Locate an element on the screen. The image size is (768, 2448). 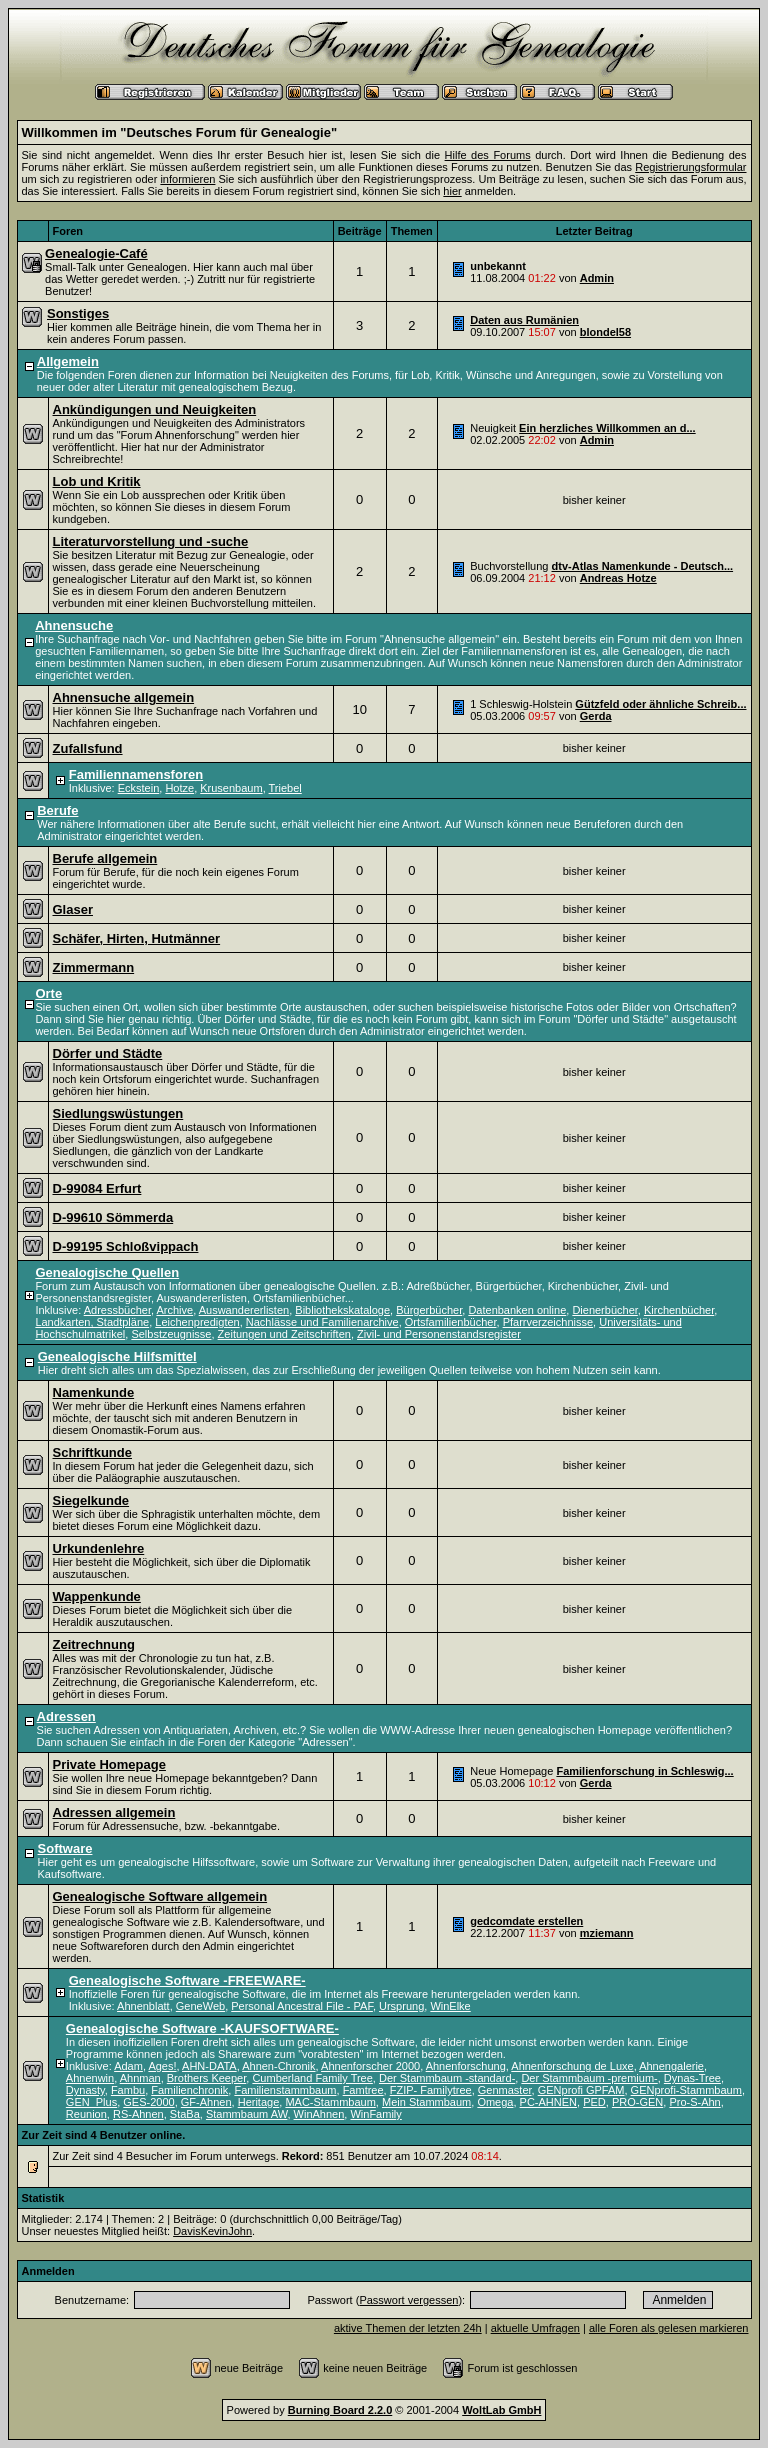
Gerda is located at coordinates (596, 716).